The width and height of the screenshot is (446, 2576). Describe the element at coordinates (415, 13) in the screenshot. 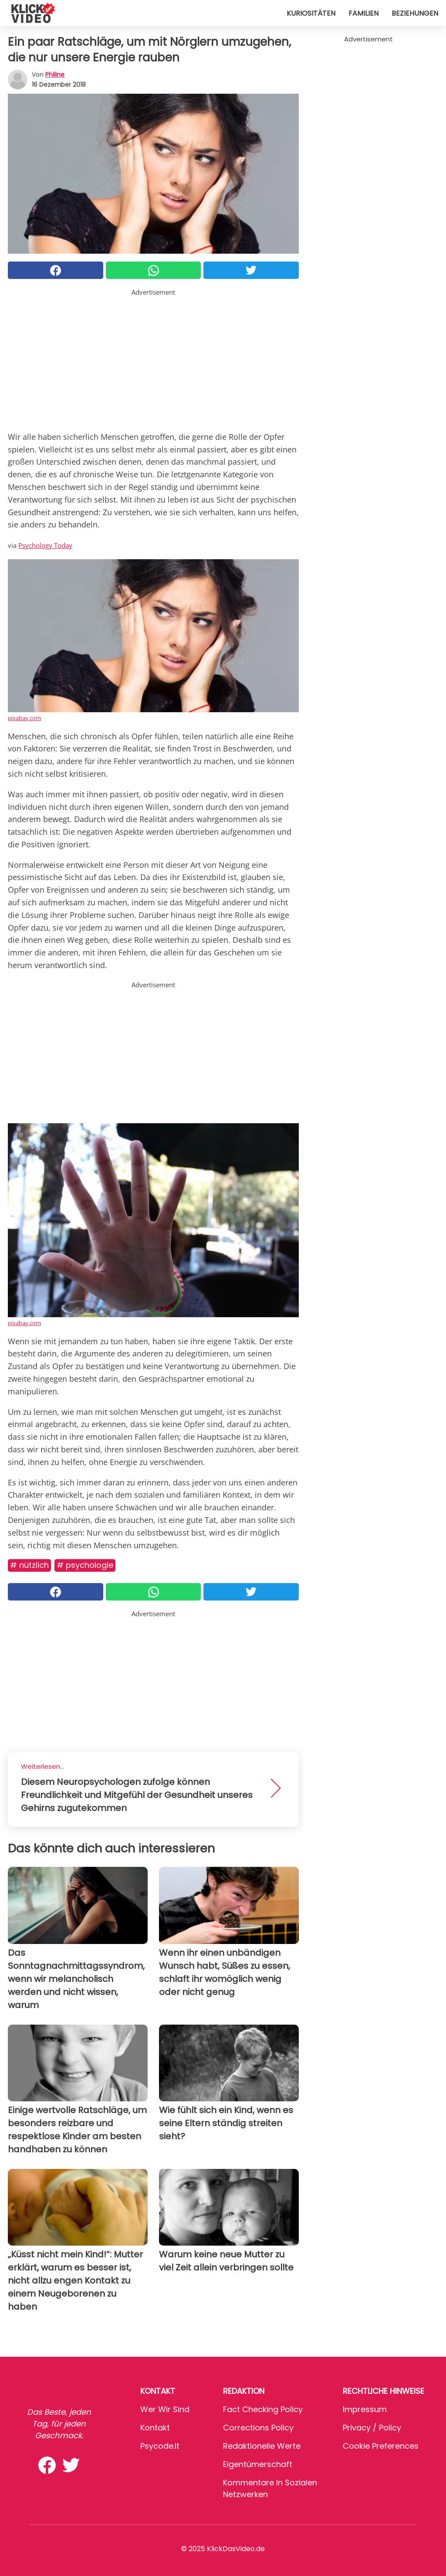

I see `Beziehungen` at that location.